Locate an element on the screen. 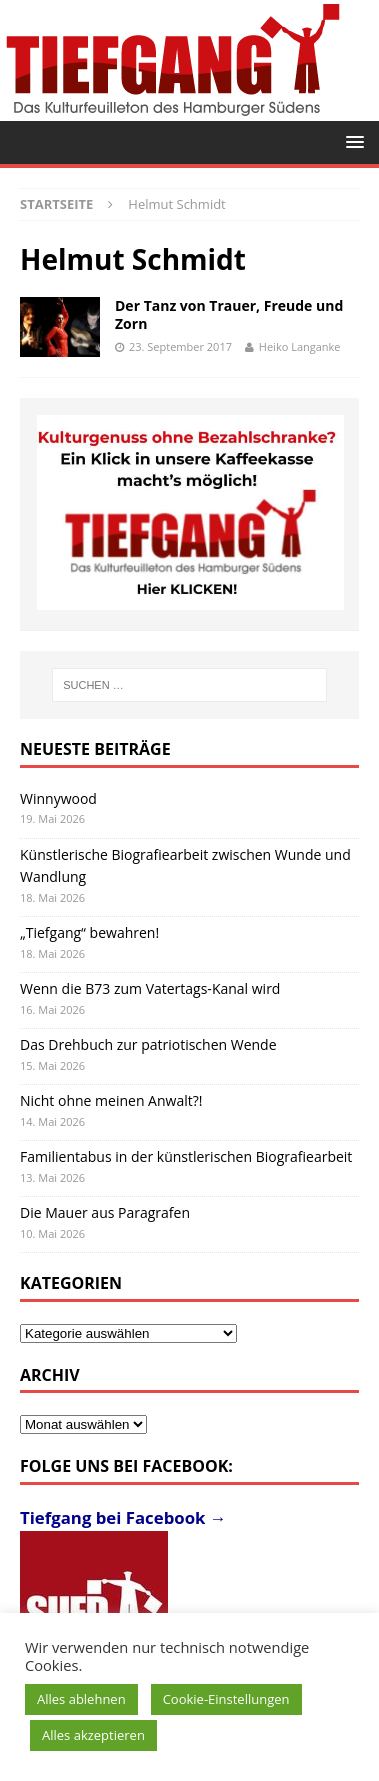  Cookie-Einstellungen [button] is located at coordinates (226, 1699).